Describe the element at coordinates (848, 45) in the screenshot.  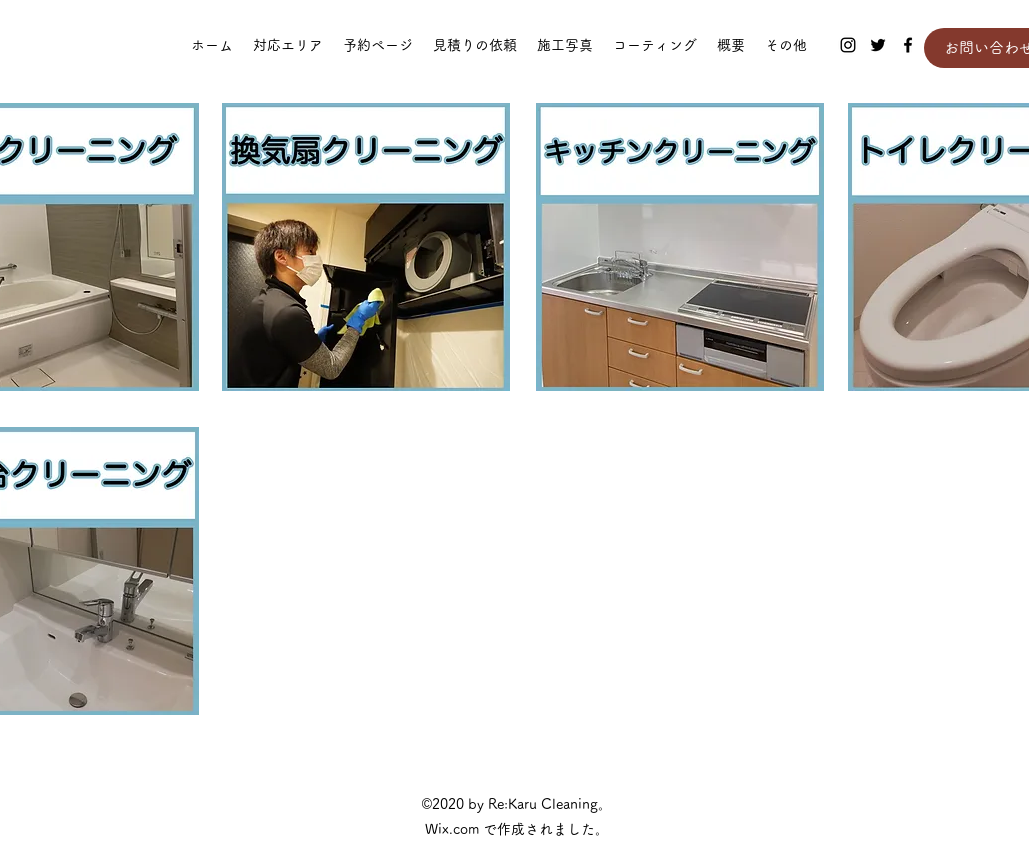
I see `[Instagram]` at that location.